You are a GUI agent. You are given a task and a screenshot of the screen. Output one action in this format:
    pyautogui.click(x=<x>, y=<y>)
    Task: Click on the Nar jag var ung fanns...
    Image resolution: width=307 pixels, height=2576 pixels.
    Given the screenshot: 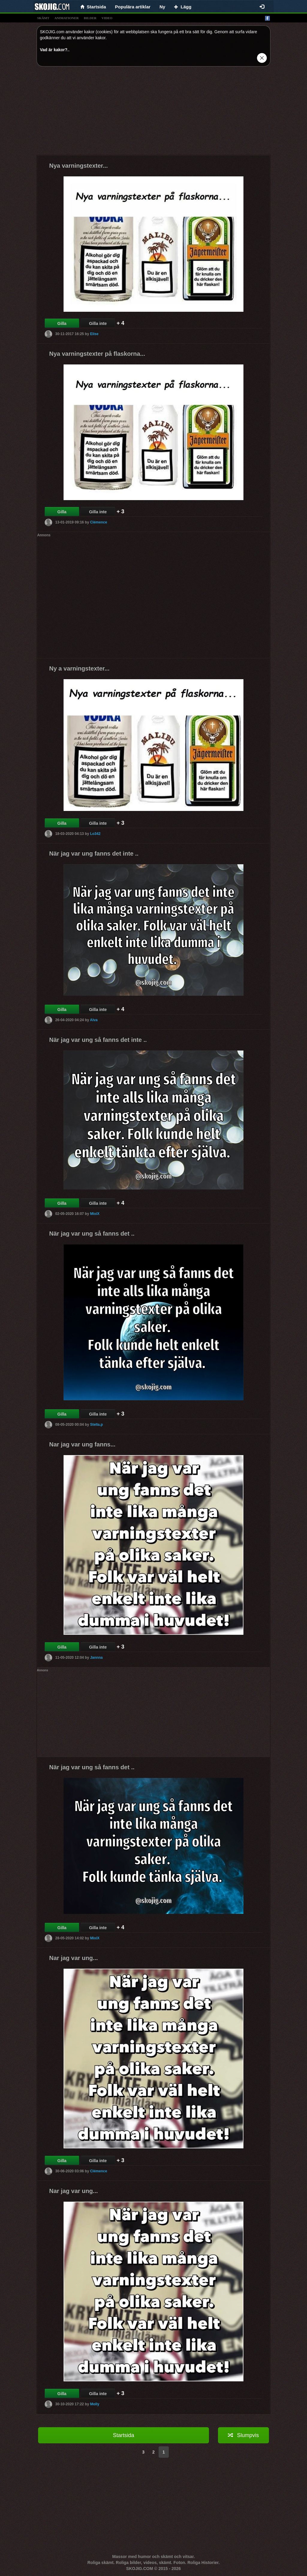 What is the action you would take?
    pyautogui.click(x=82, y=1444)
    